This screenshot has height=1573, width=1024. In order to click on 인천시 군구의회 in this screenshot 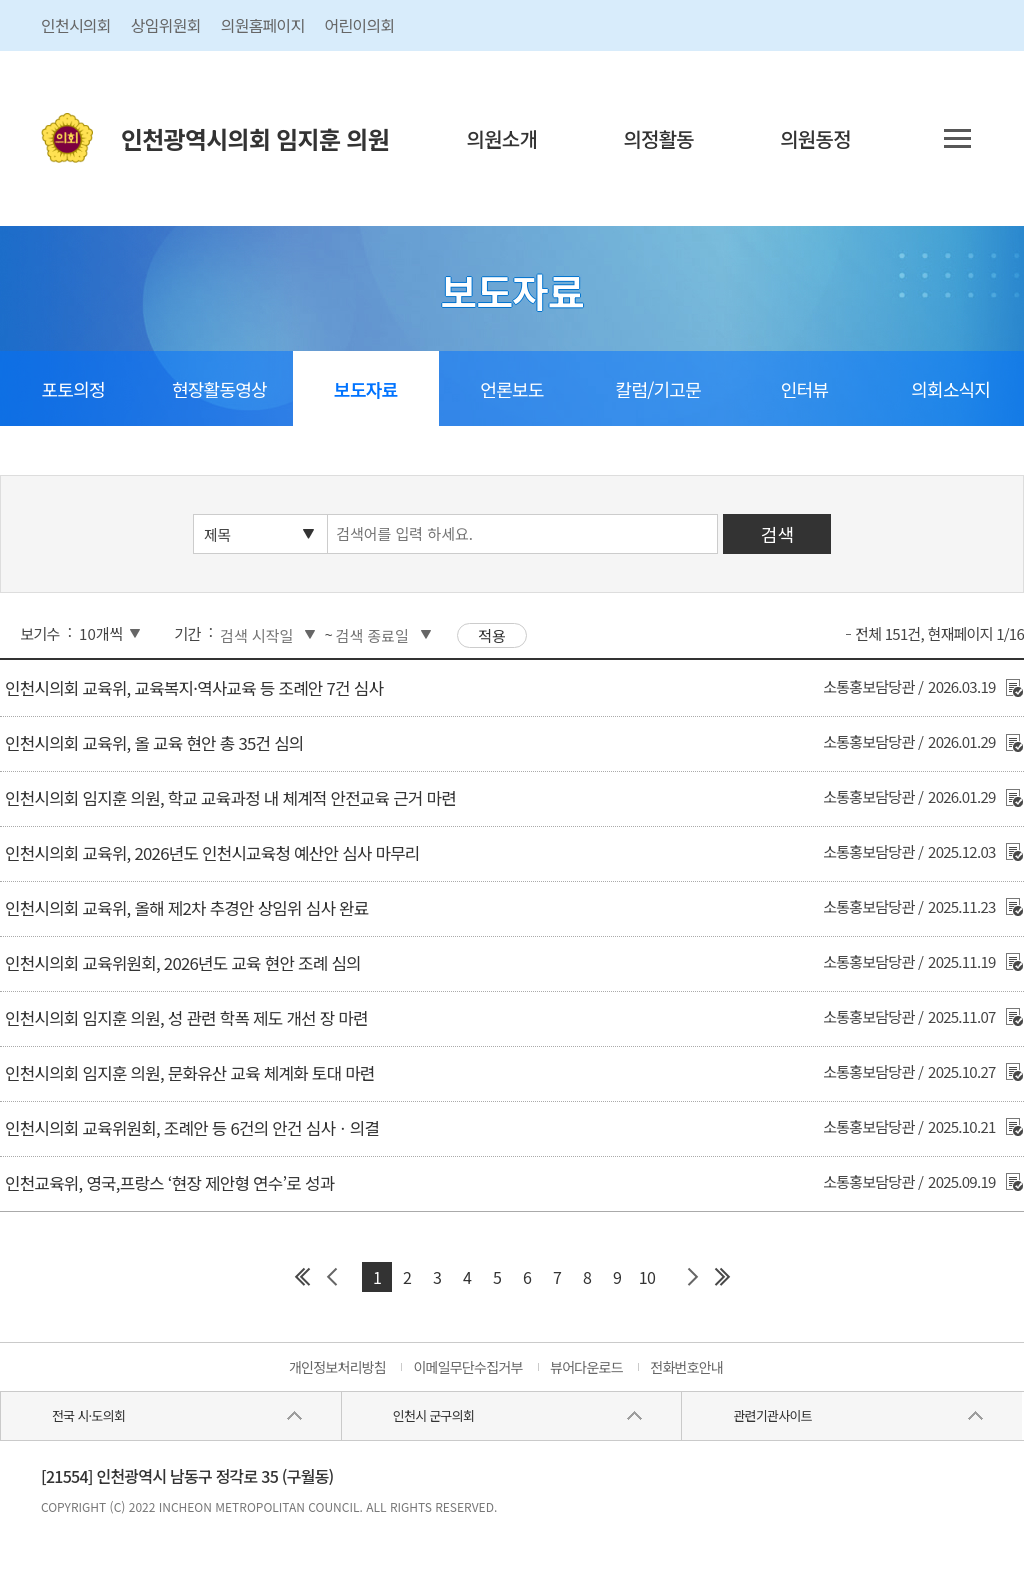, I will do `click(433, 1415)`.